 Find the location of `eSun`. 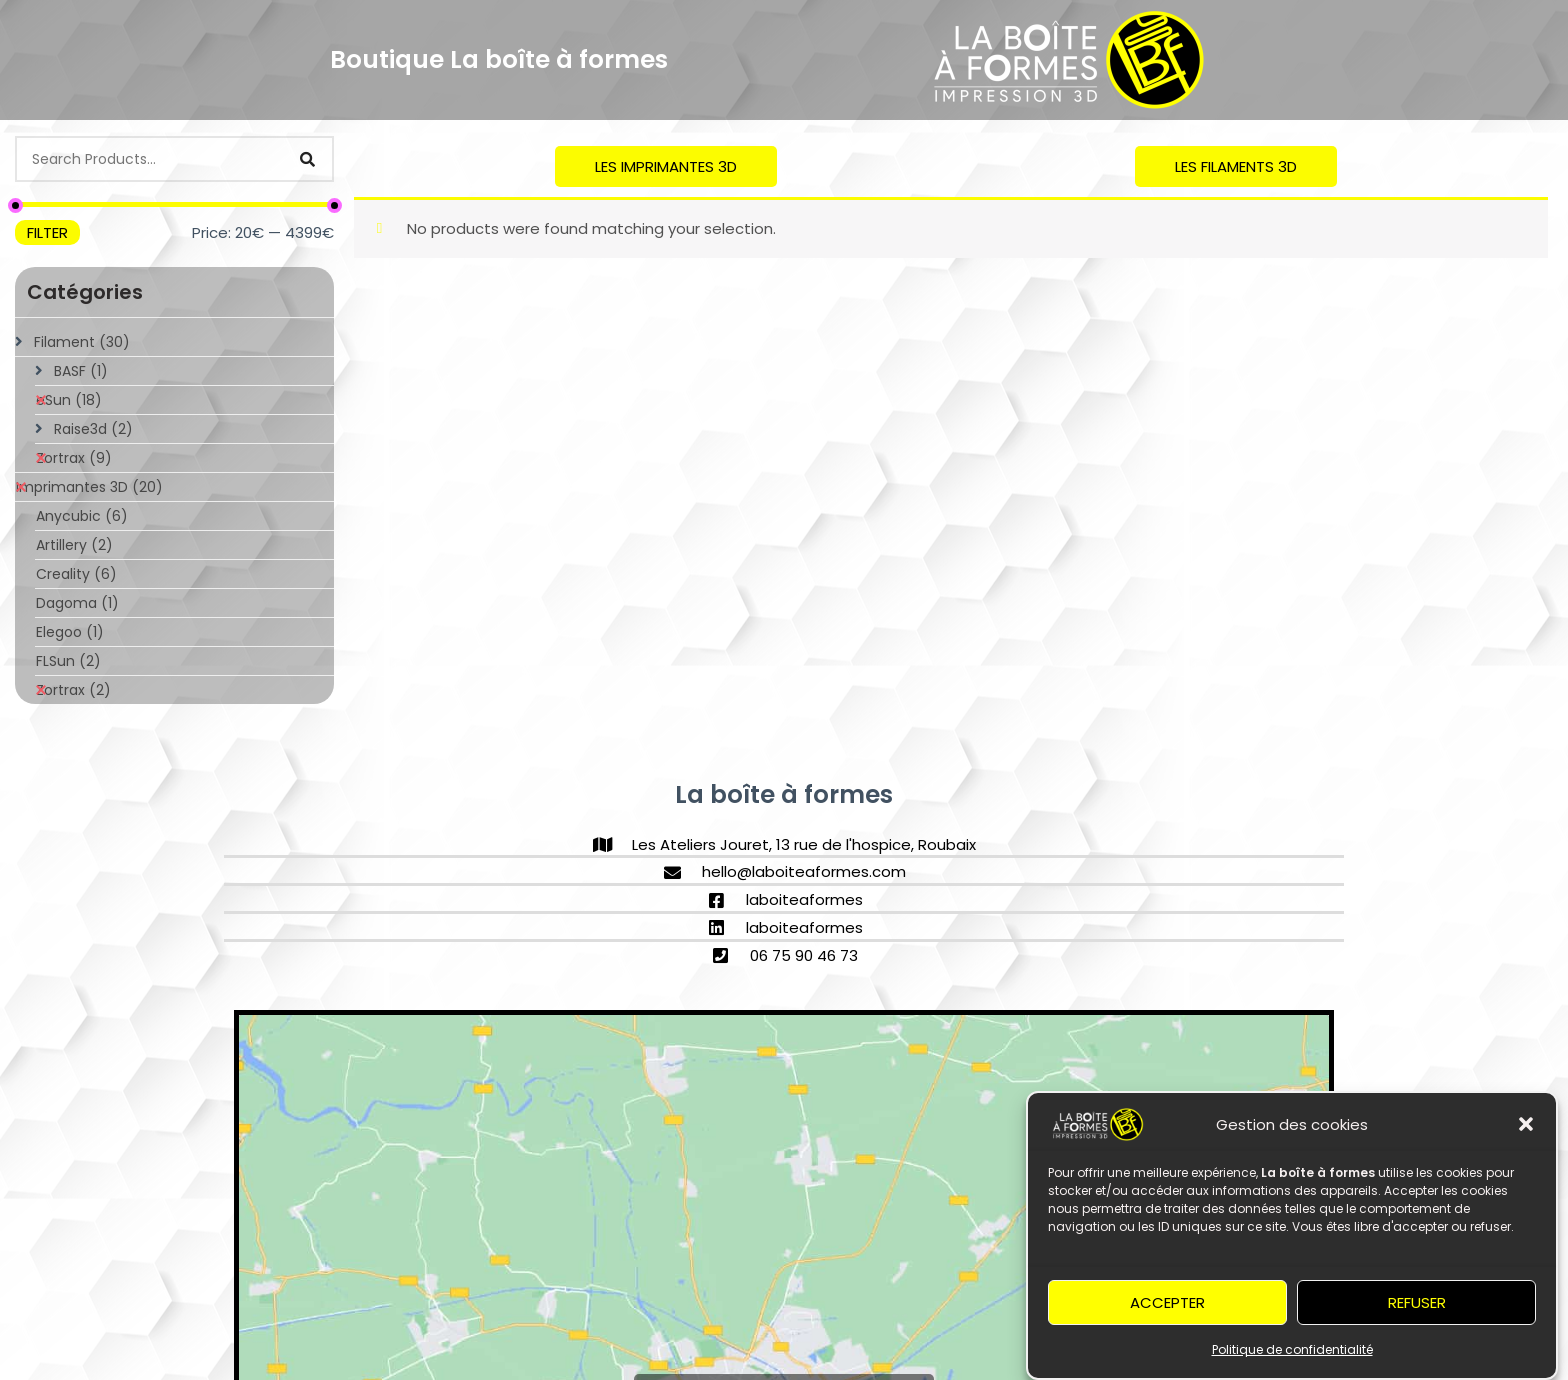

eSun is located at coordinates (69, 400).